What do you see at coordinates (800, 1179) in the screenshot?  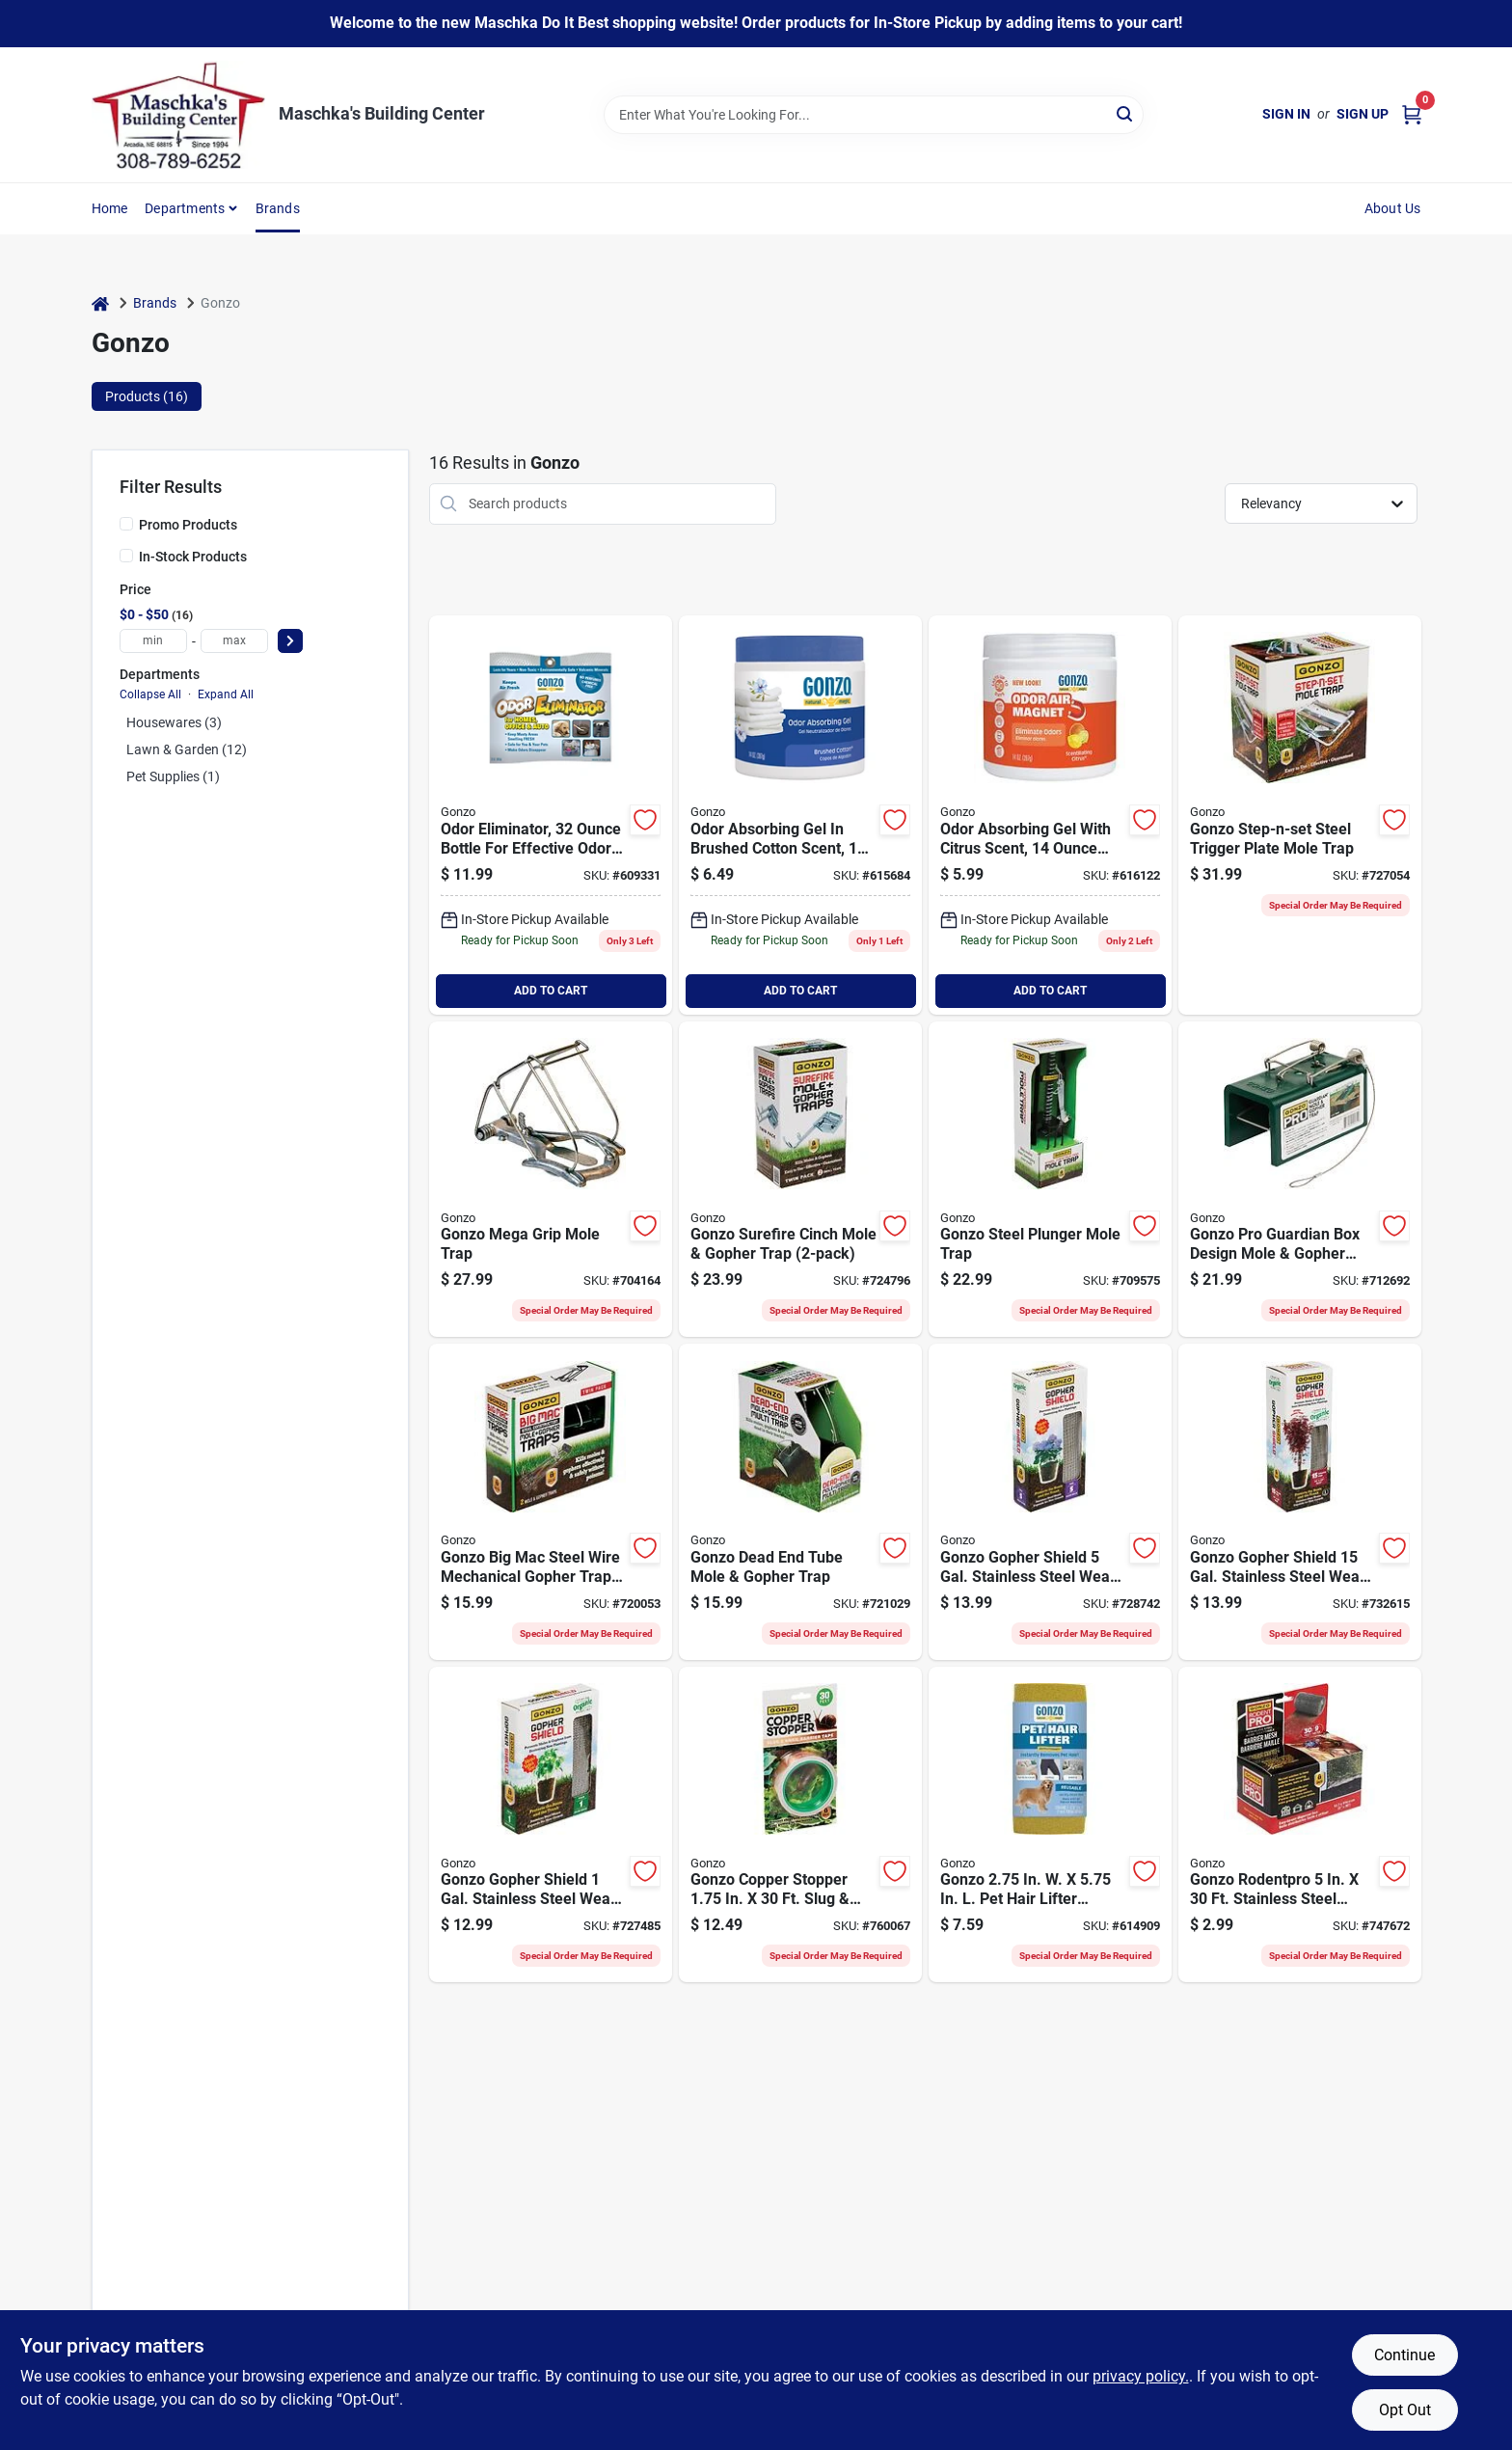 I see `[Go to gonzo-surefire-cinch-mole-gopher-trap-855846004053 product page]` at bounding box center [800, 1179].